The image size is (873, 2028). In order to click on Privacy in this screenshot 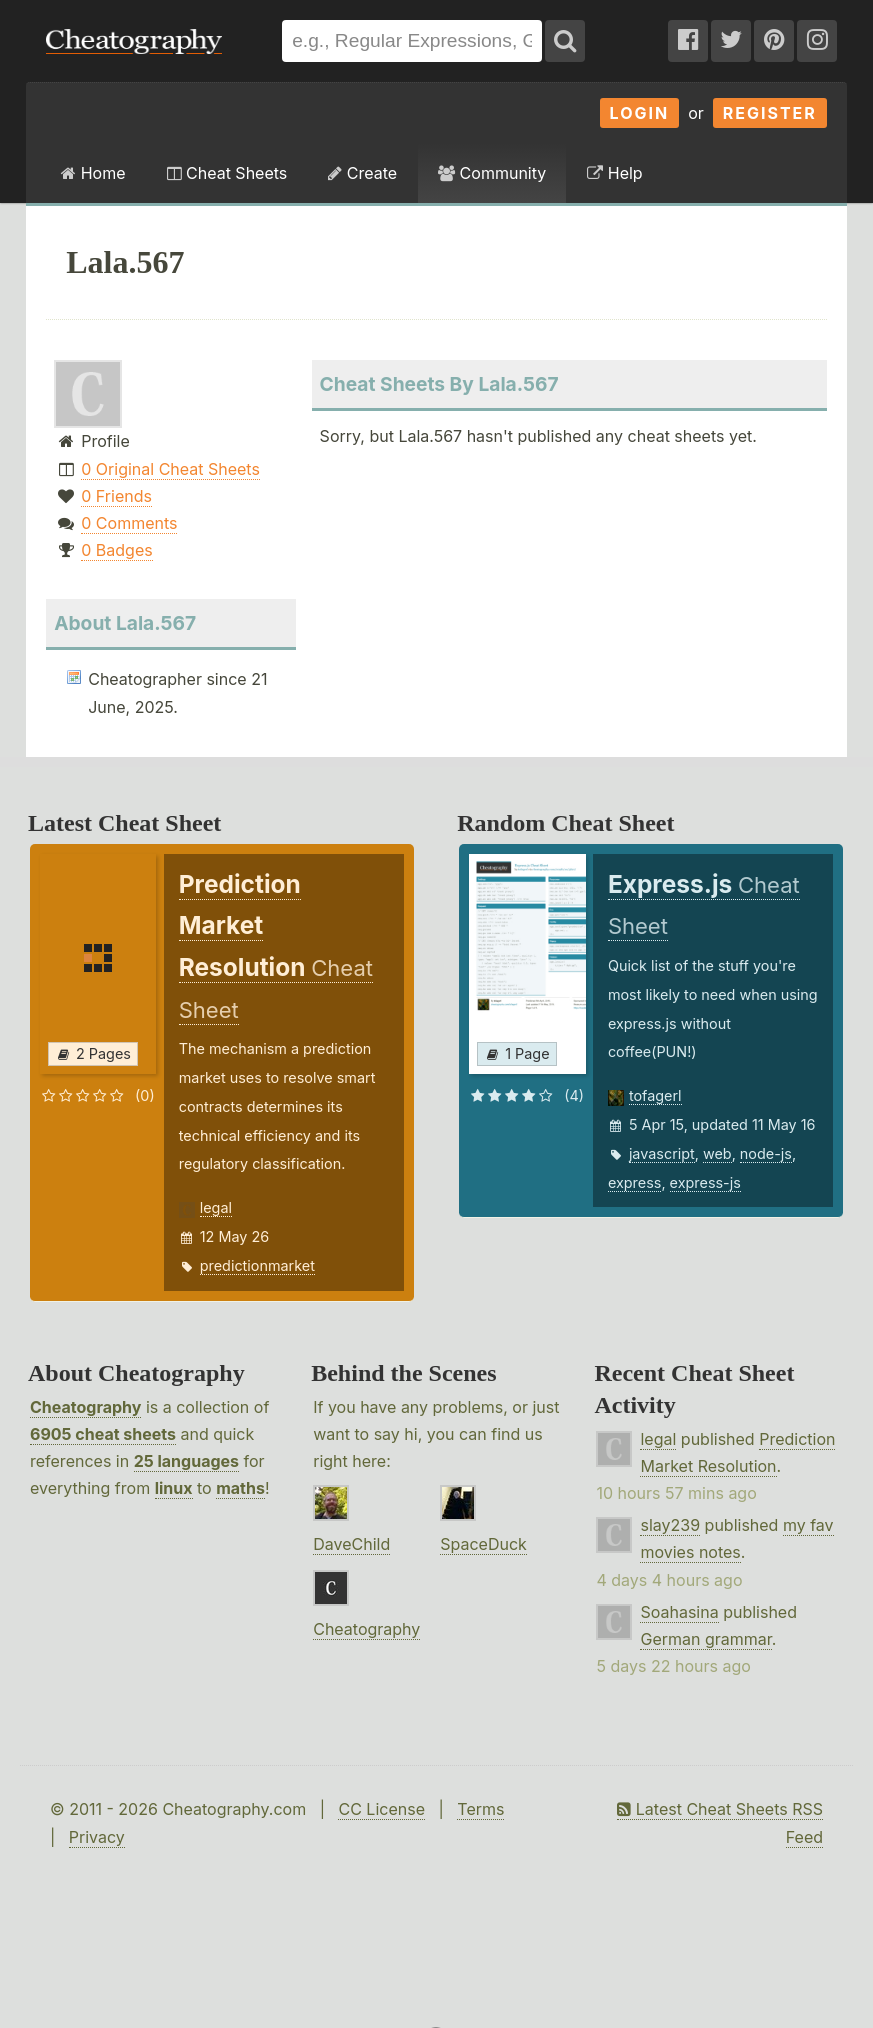, I will do `click(97, 1837)`.